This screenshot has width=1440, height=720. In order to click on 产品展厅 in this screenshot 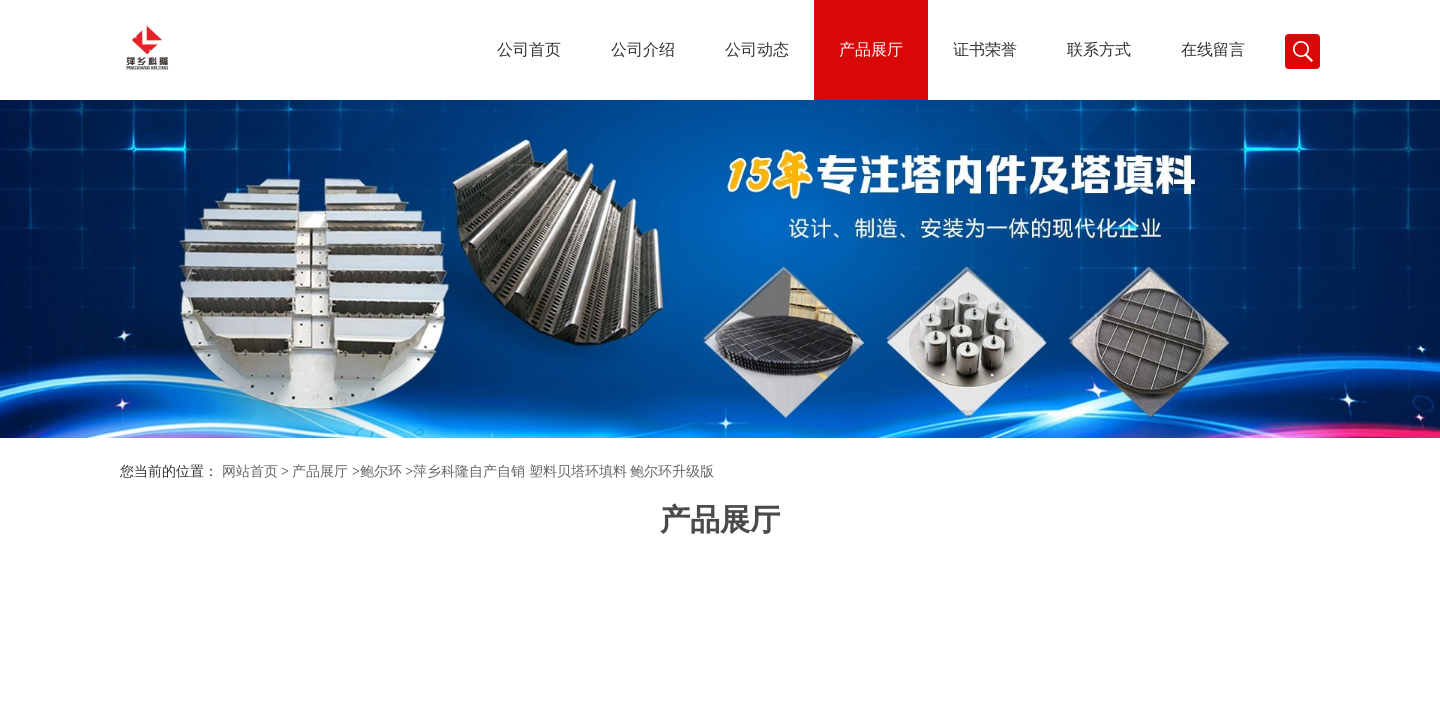, I will do `click(871, 49)`.